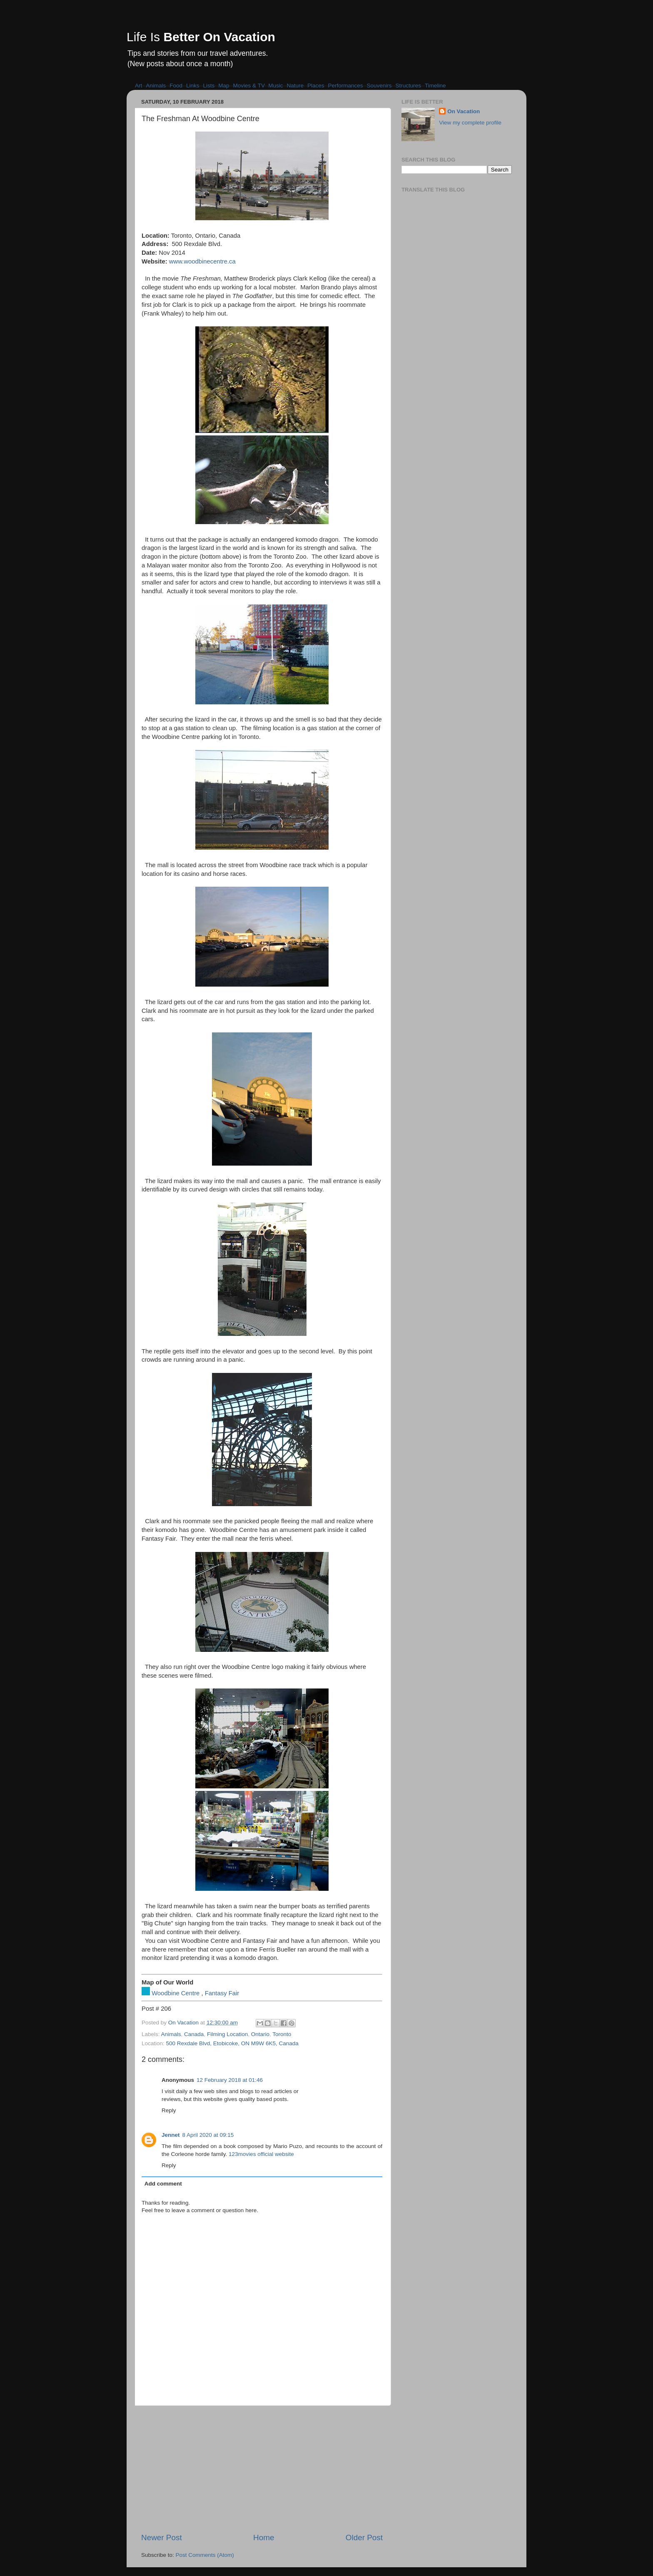 This screenshot has height=2576, width=653. What do you see at coordinates (463, 111) in the screenshot?
I see `On Vacation` at bounding box center [463, 111].